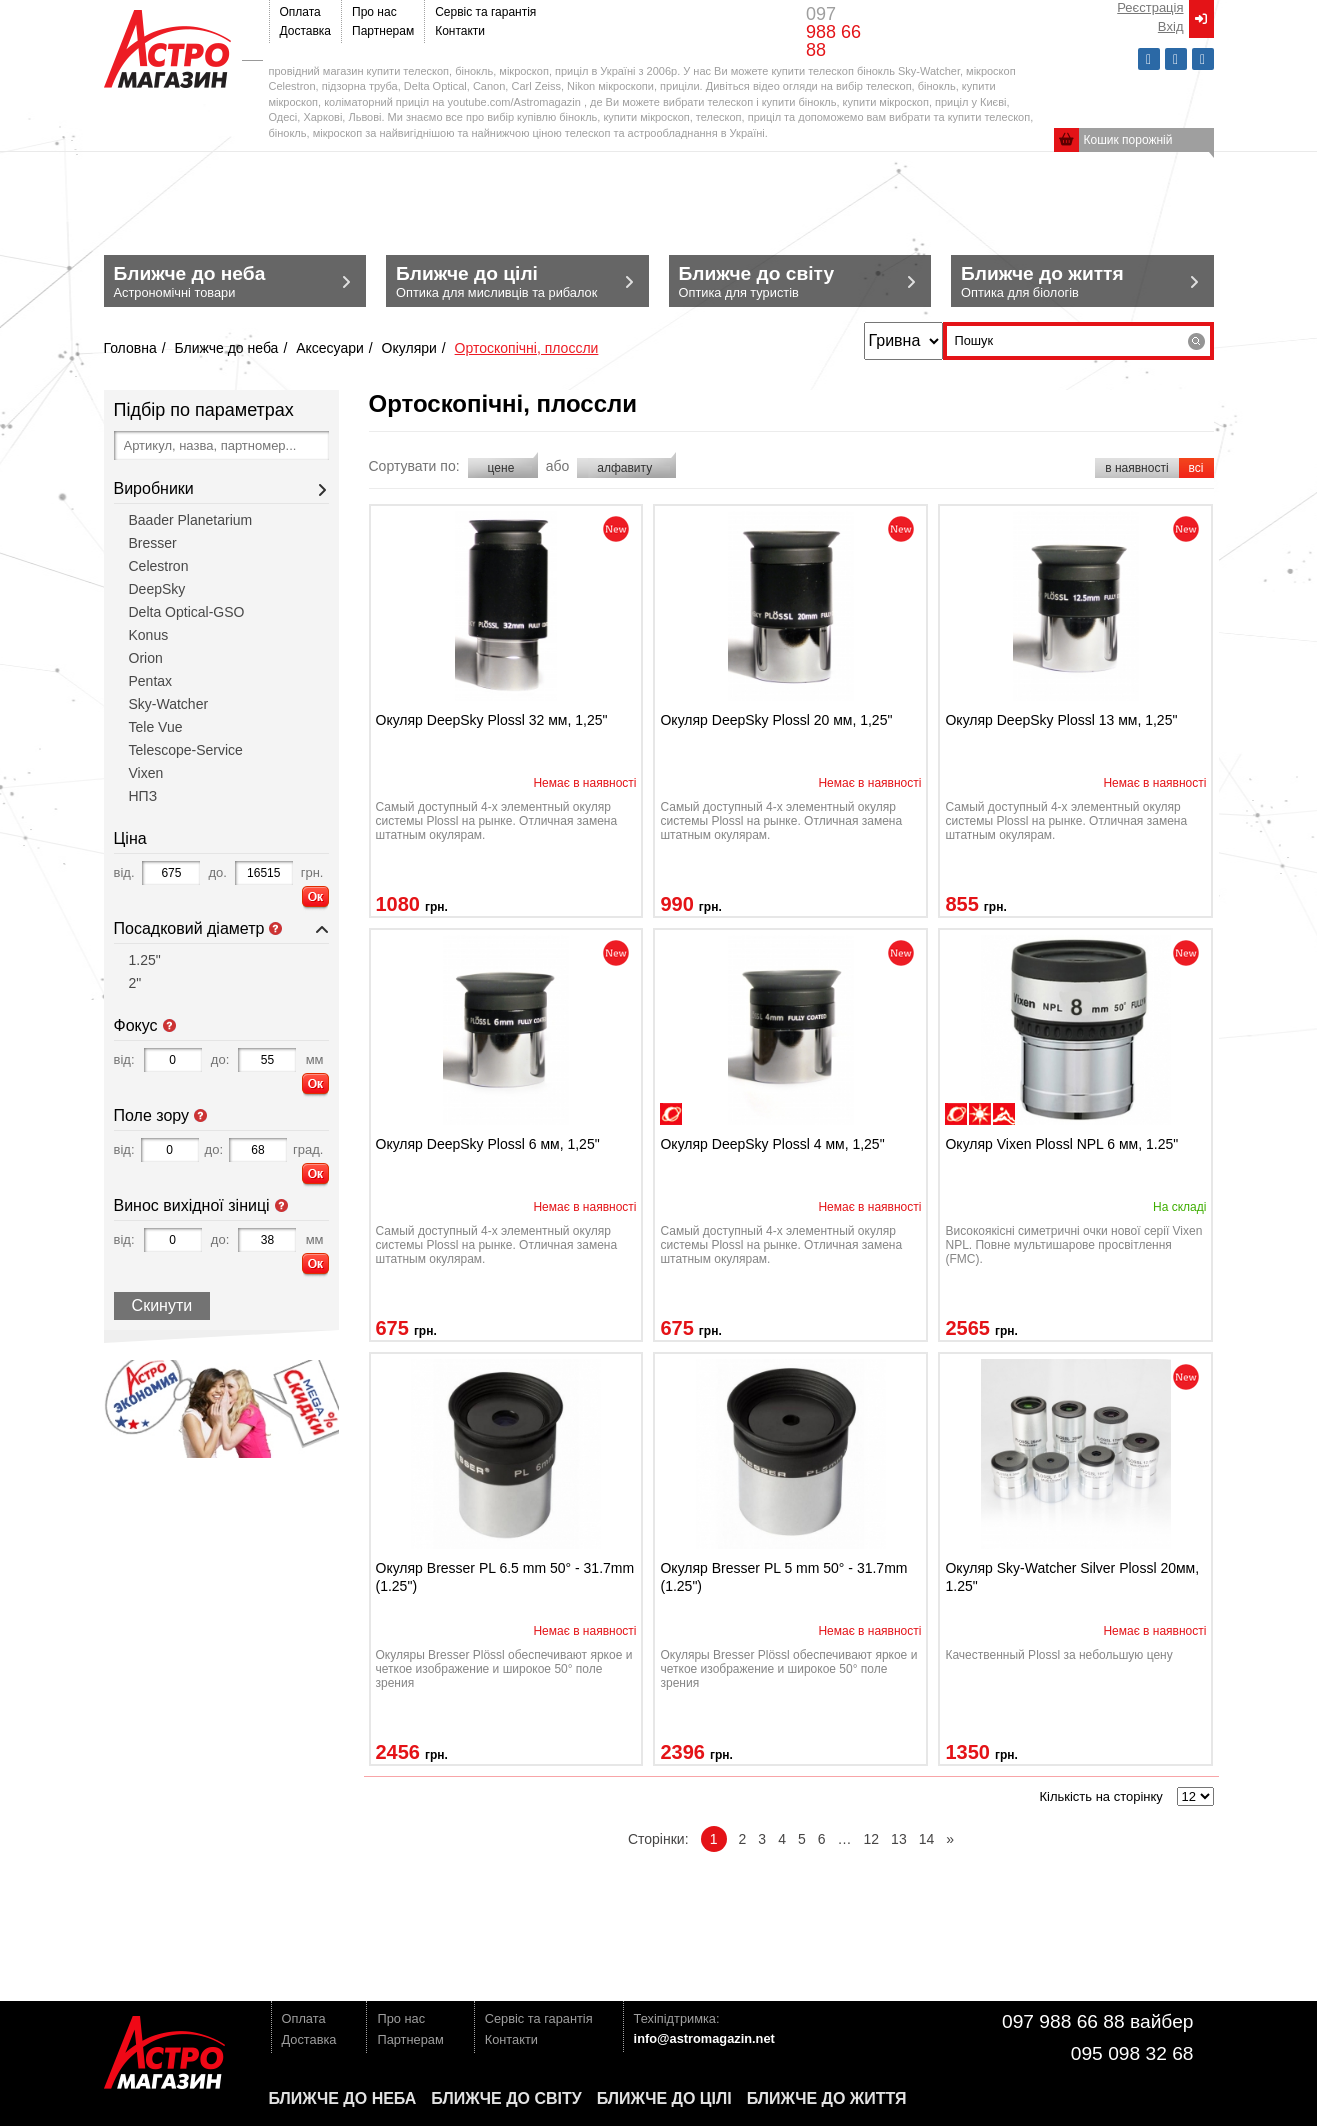 This screenshot has width=1317, height=2126. Describe the element at coordinates (1100, 1796) in the screenshot. I see `Кількість на сторінку` at that location.